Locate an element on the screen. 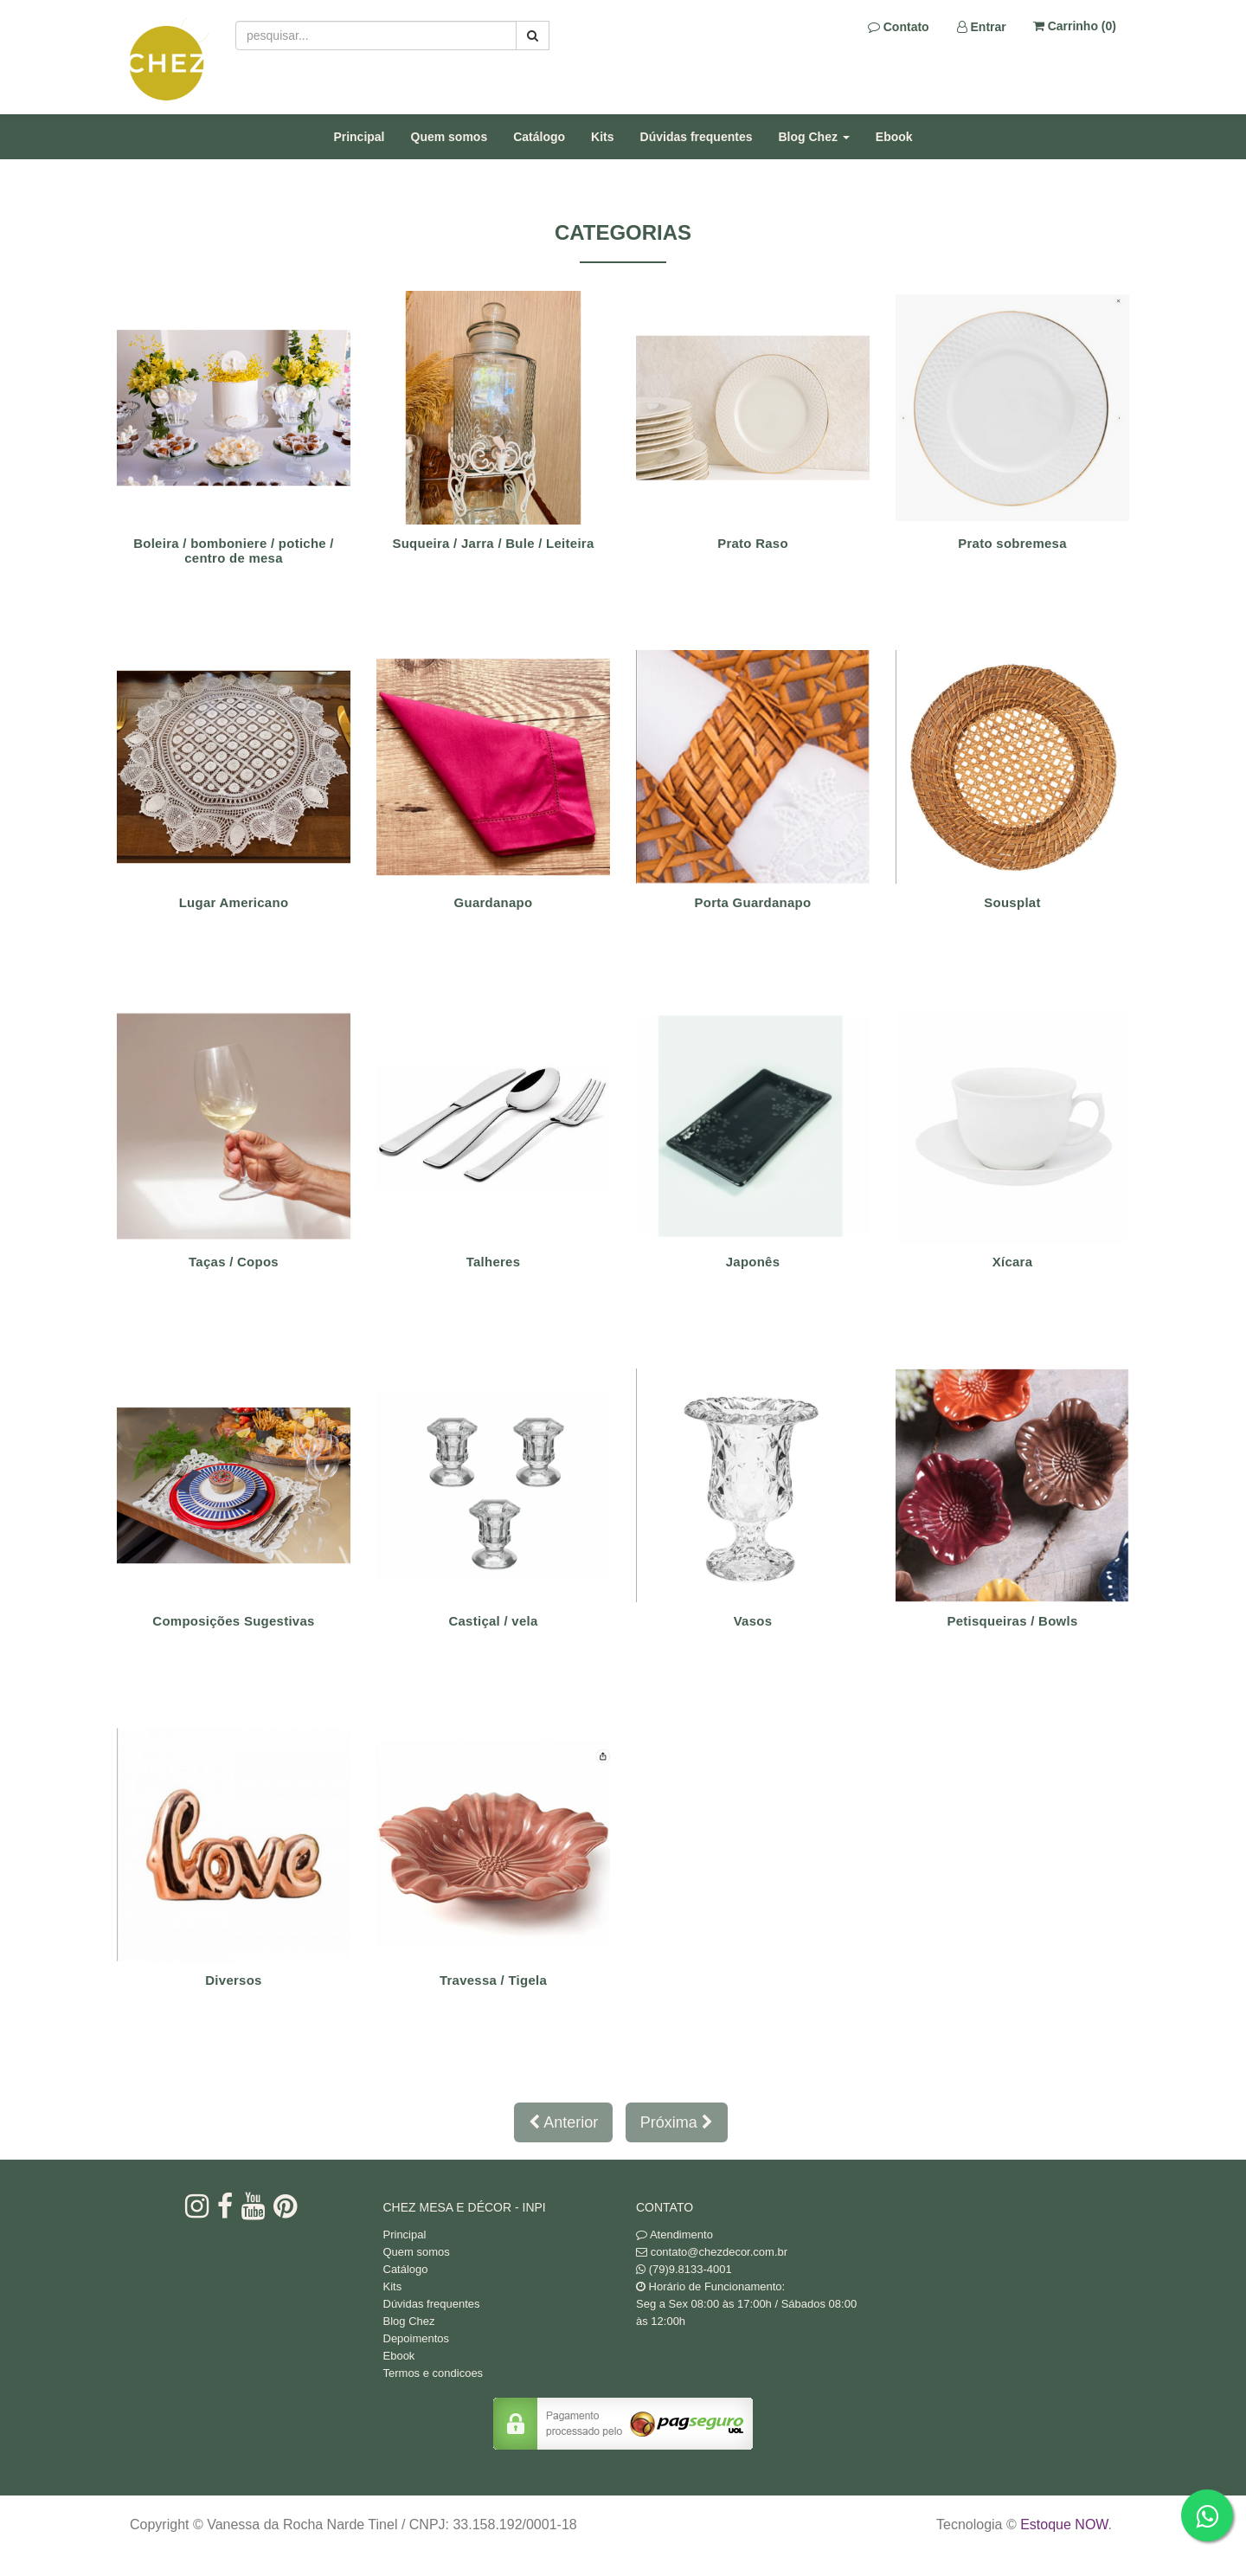 The height and width of the screenshot is (2576, 1246). Atendimento is located at coordinates (674, 2234).